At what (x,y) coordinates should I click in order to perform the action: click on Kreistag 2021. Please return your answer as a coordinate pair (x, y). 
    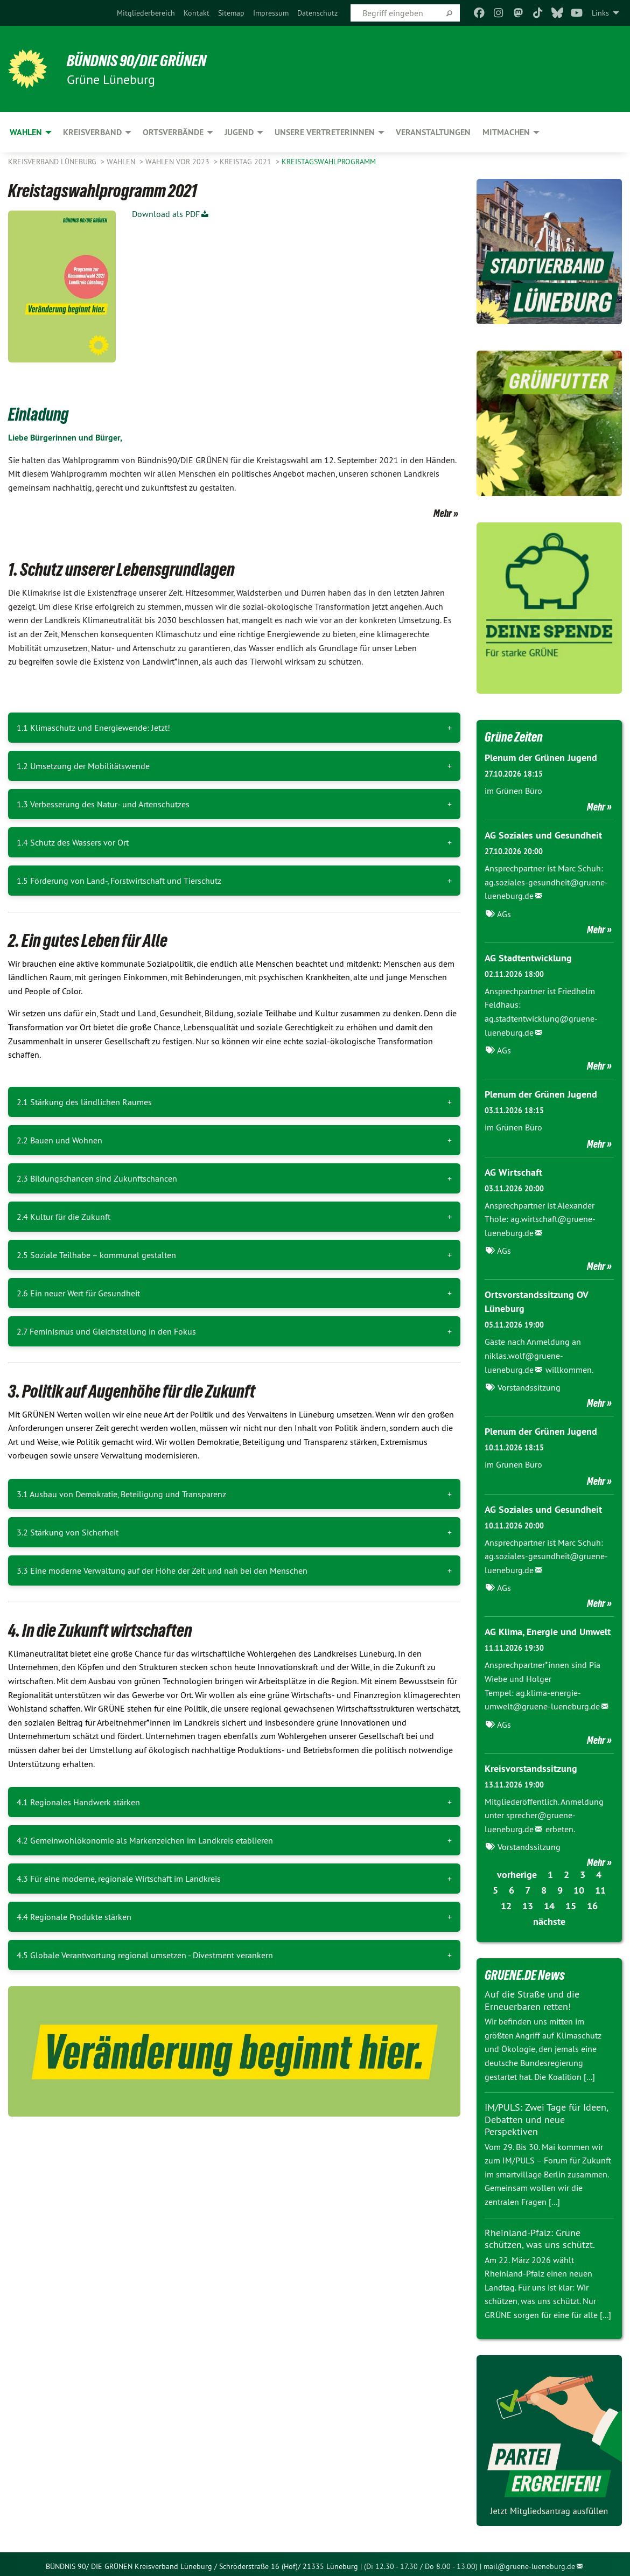
    Looking at the image, I should click on (247, 161).